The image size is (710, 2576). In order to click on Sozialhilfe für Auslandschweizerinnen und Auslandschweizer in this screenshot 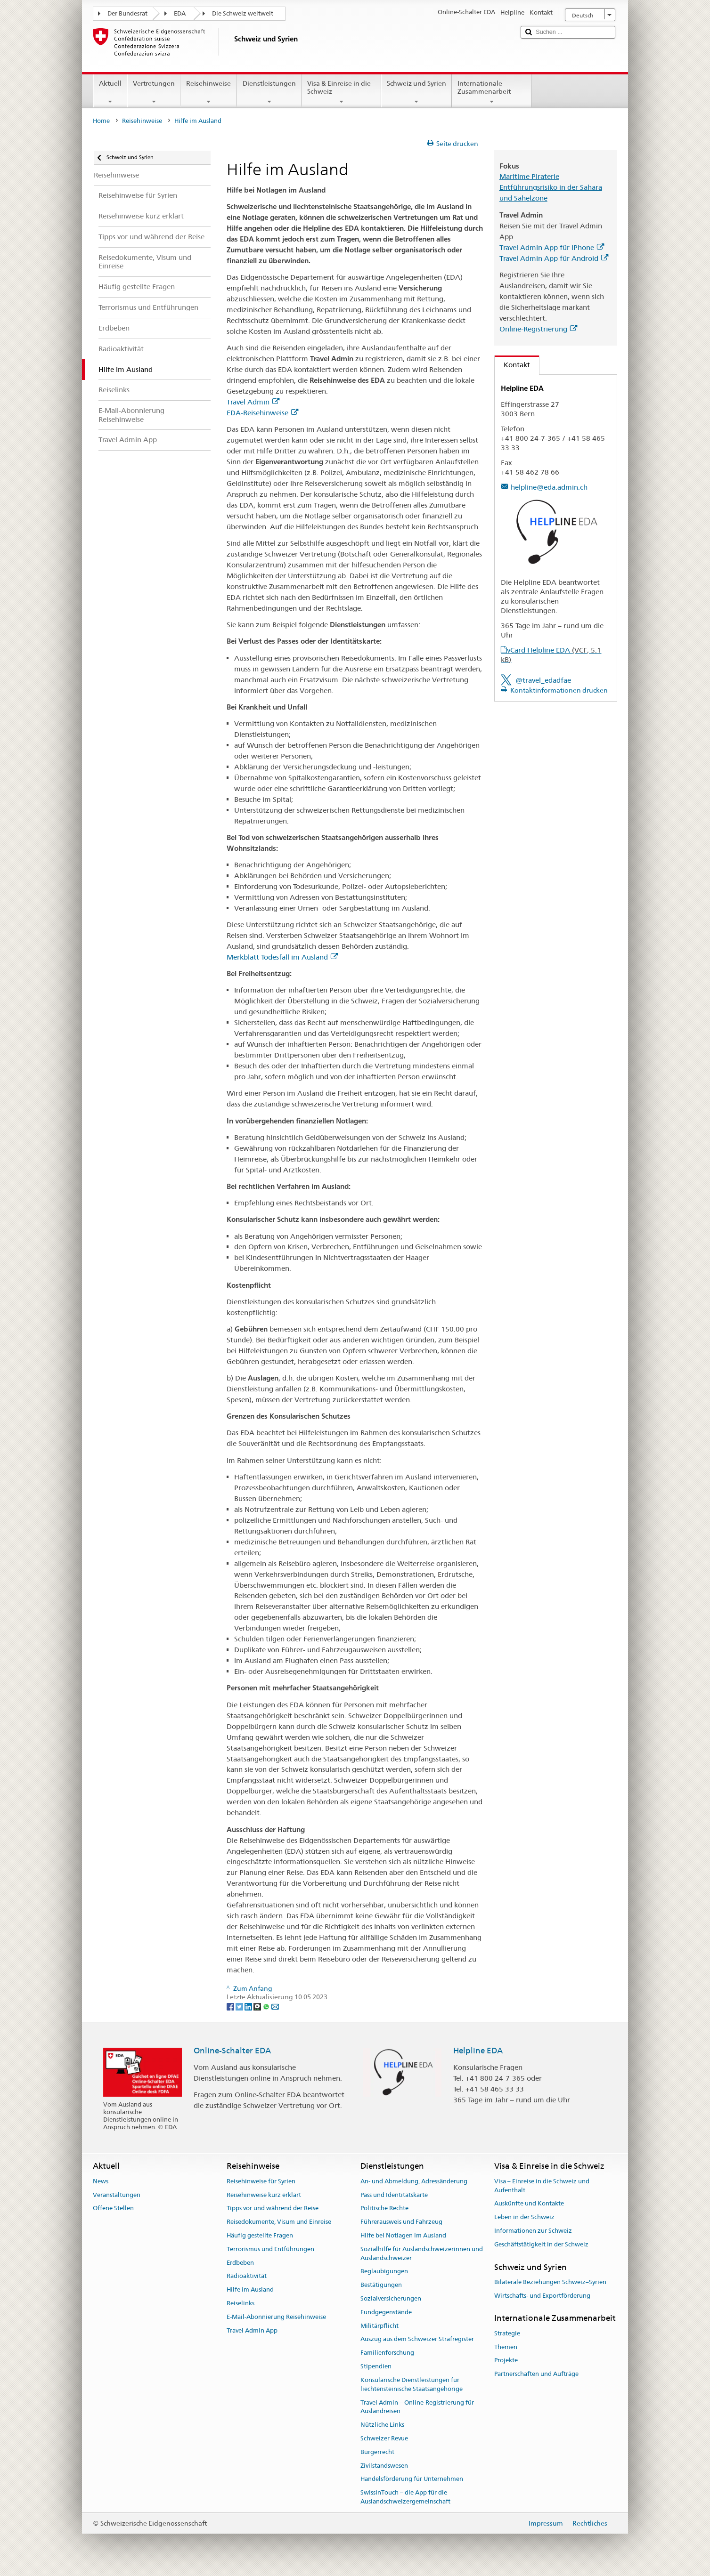, I will do `click(421, 2253)`.